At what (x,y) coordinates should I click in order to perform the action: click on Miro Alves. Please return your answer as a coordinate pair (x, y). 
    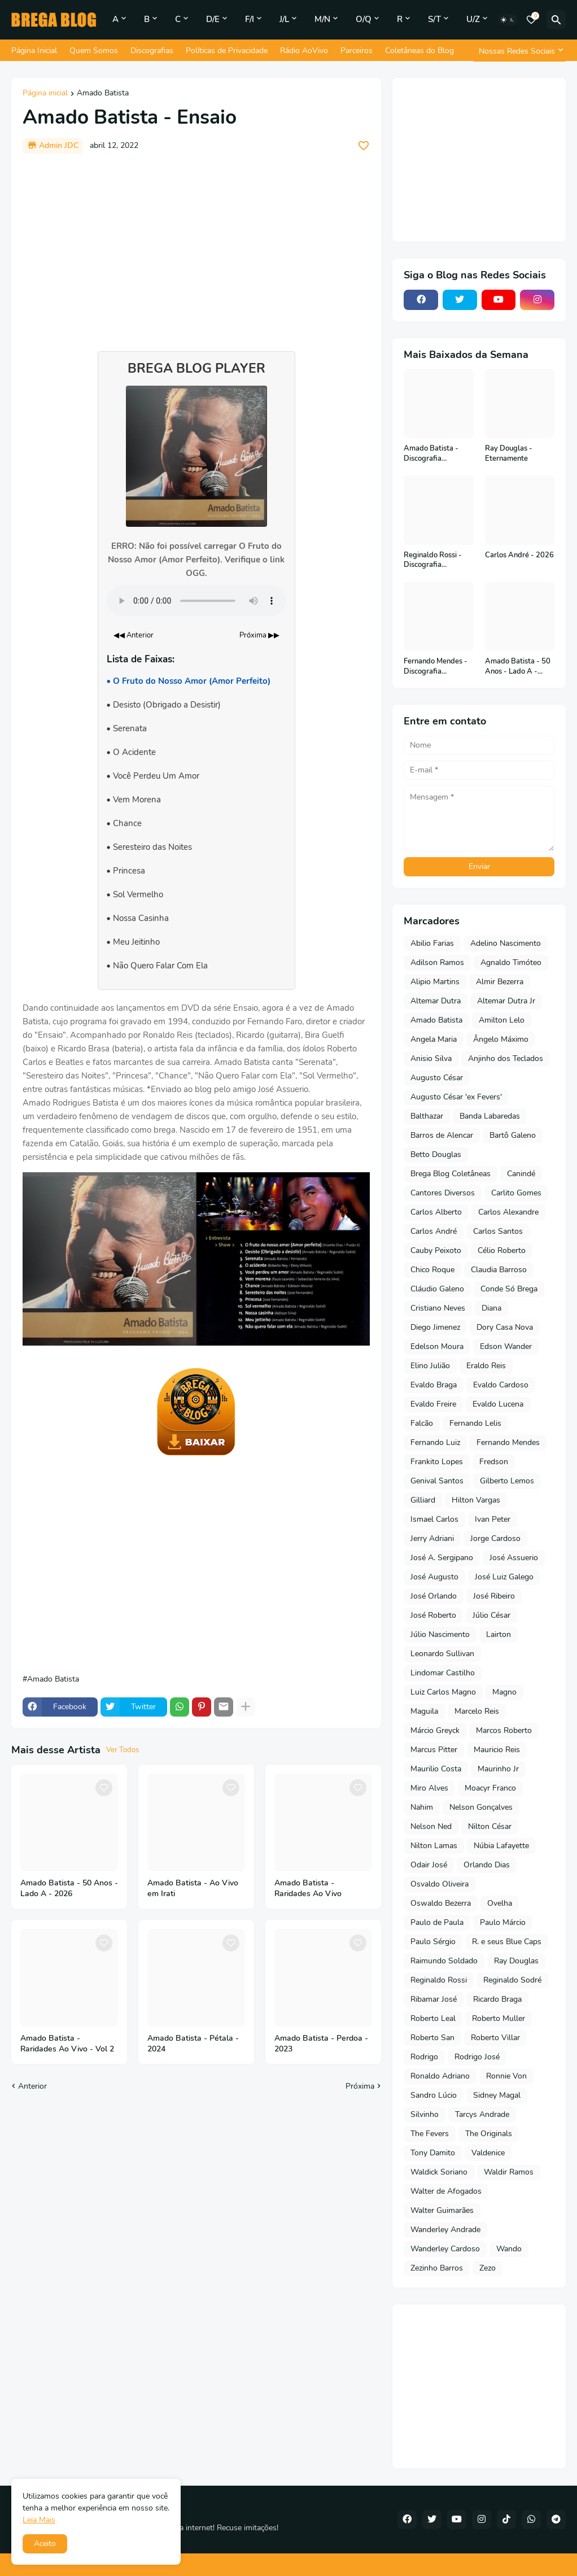
    Looking at the image, I should click on (429, 1788).